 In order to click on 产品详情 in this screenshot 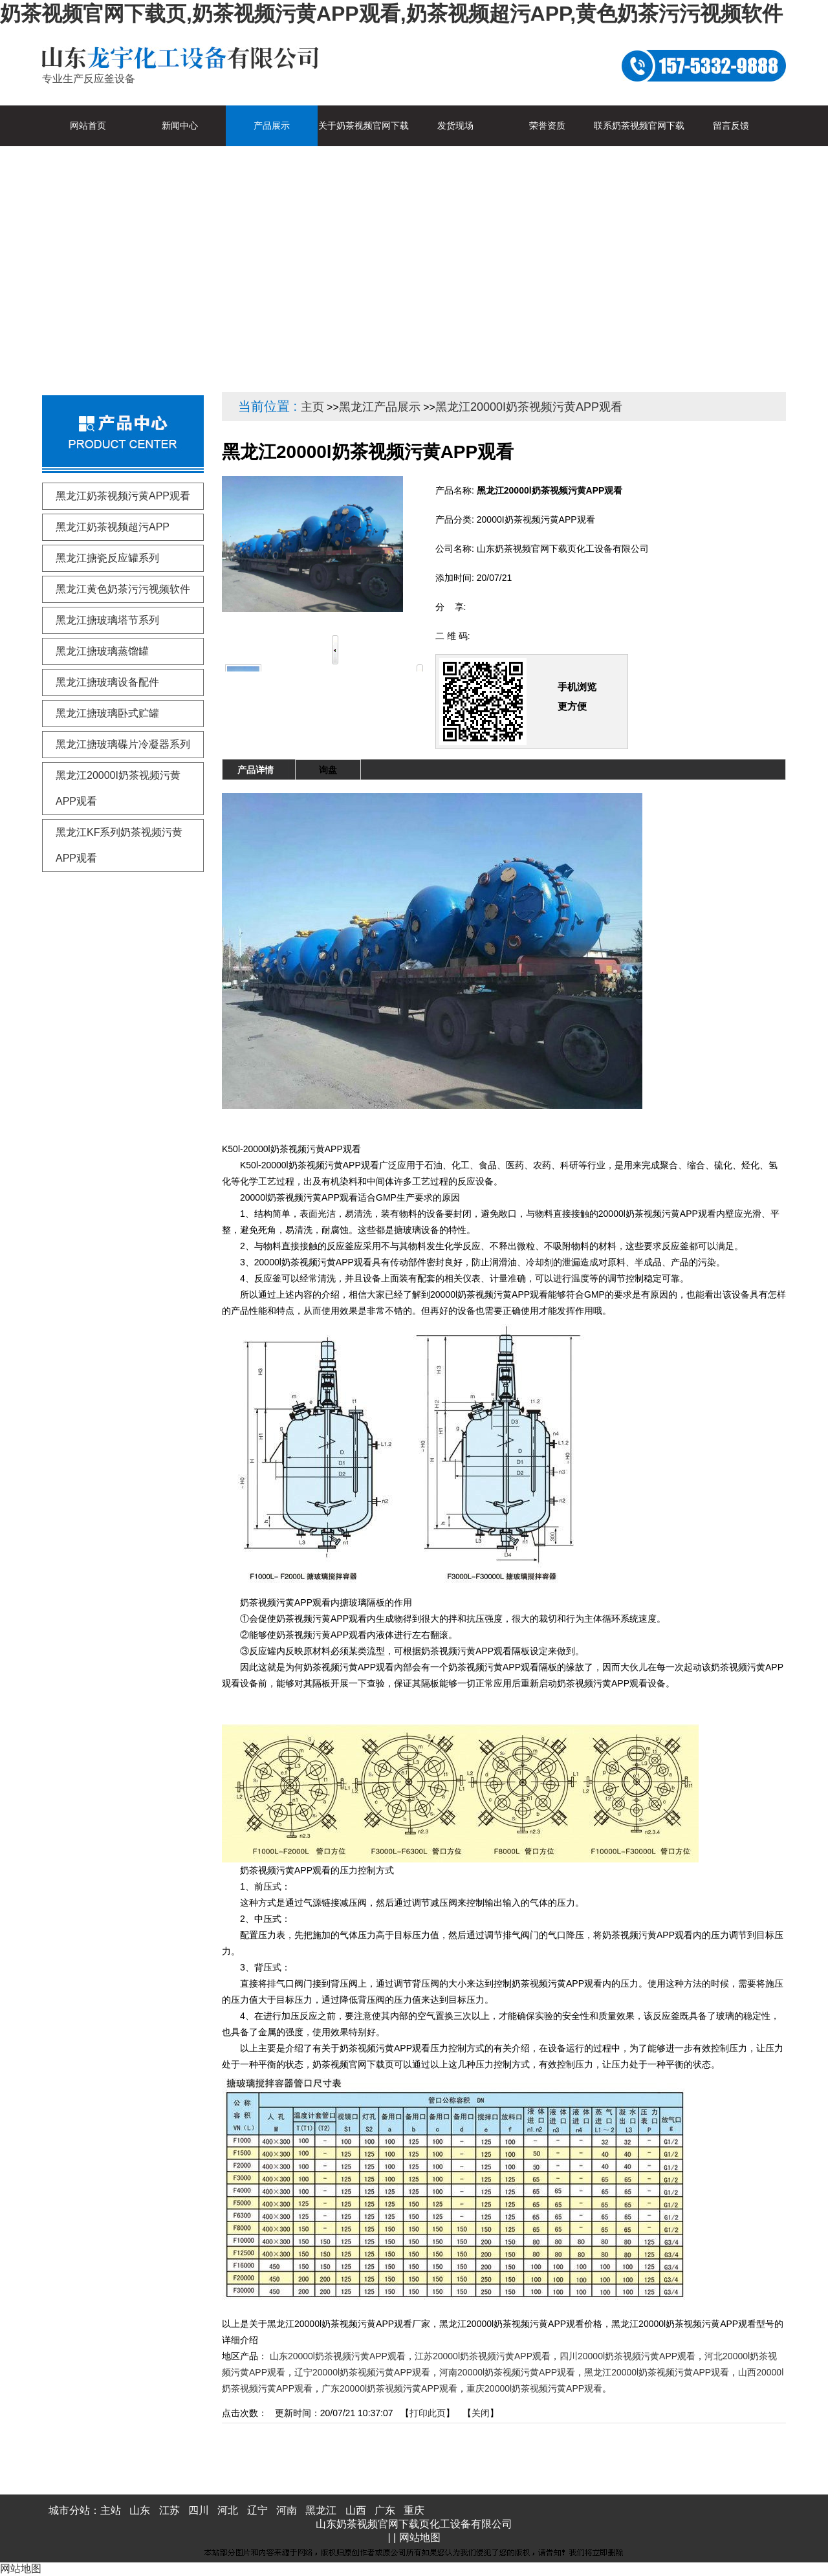, I will do `click(255, 770)`.